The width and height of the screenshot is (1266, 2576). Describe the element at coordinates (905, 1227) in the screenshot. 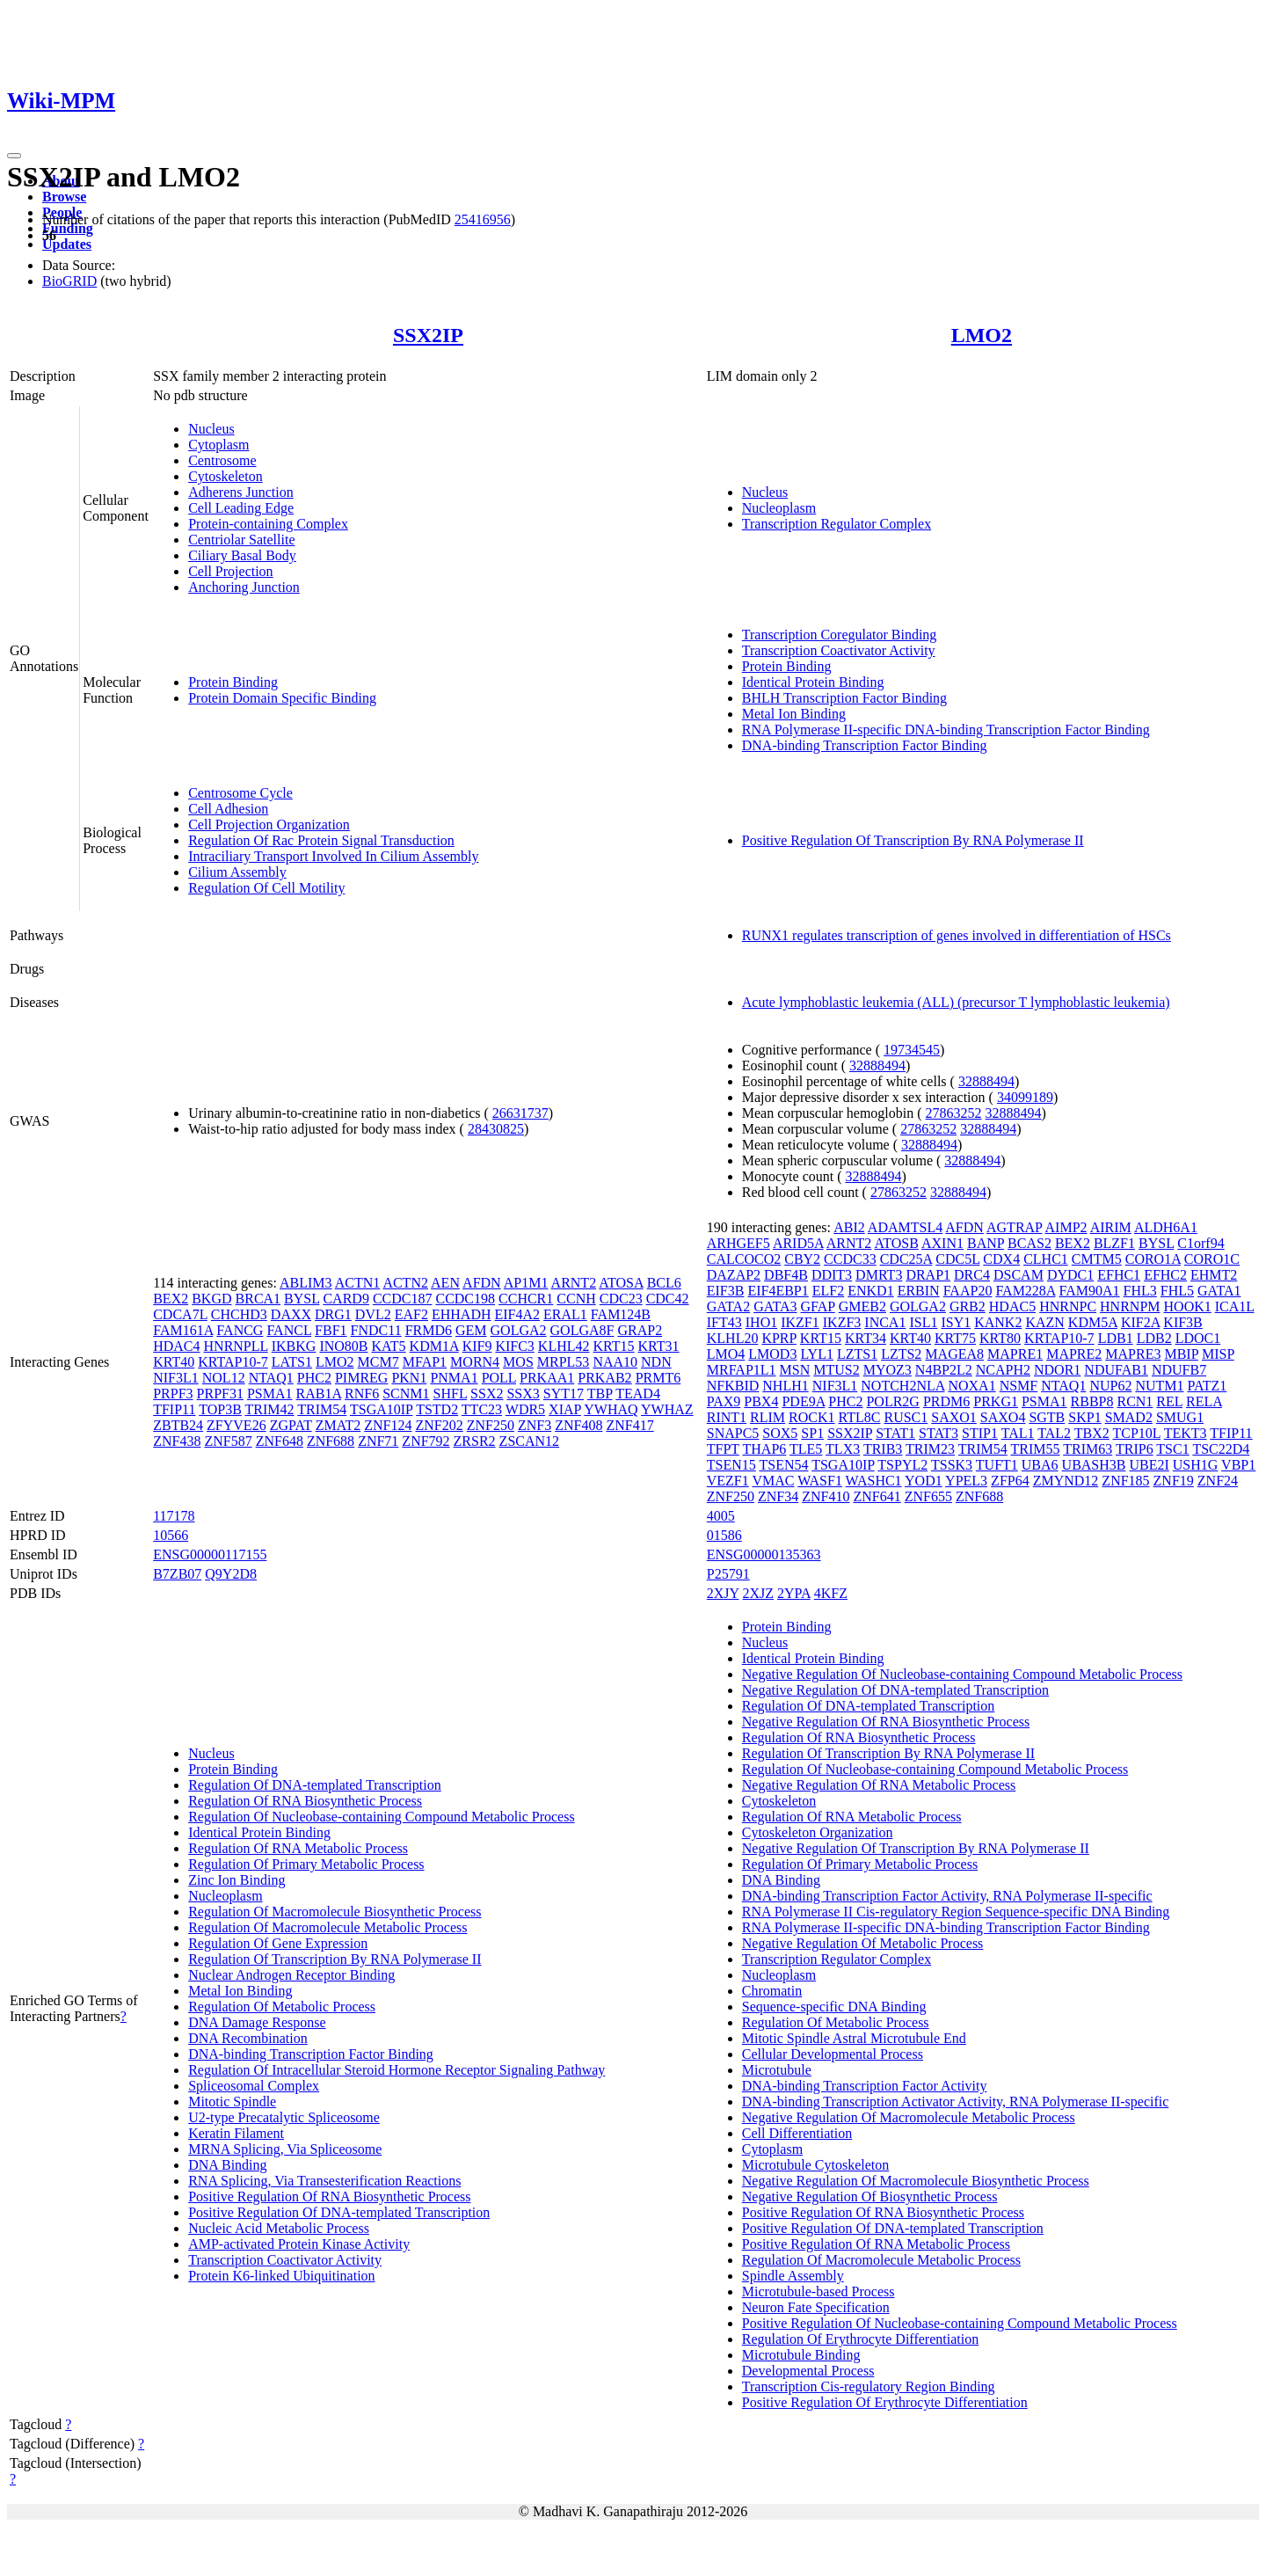

I see `ADAMTSL4` at that location.